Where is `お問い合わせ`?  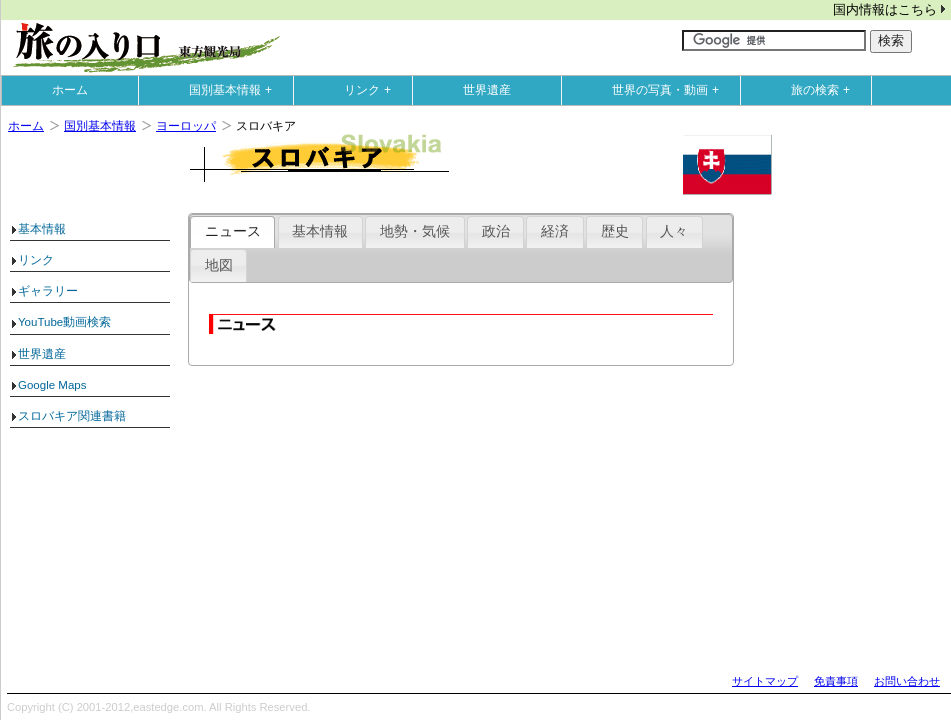 お問い合わせ is located at coordinates (907, 681).